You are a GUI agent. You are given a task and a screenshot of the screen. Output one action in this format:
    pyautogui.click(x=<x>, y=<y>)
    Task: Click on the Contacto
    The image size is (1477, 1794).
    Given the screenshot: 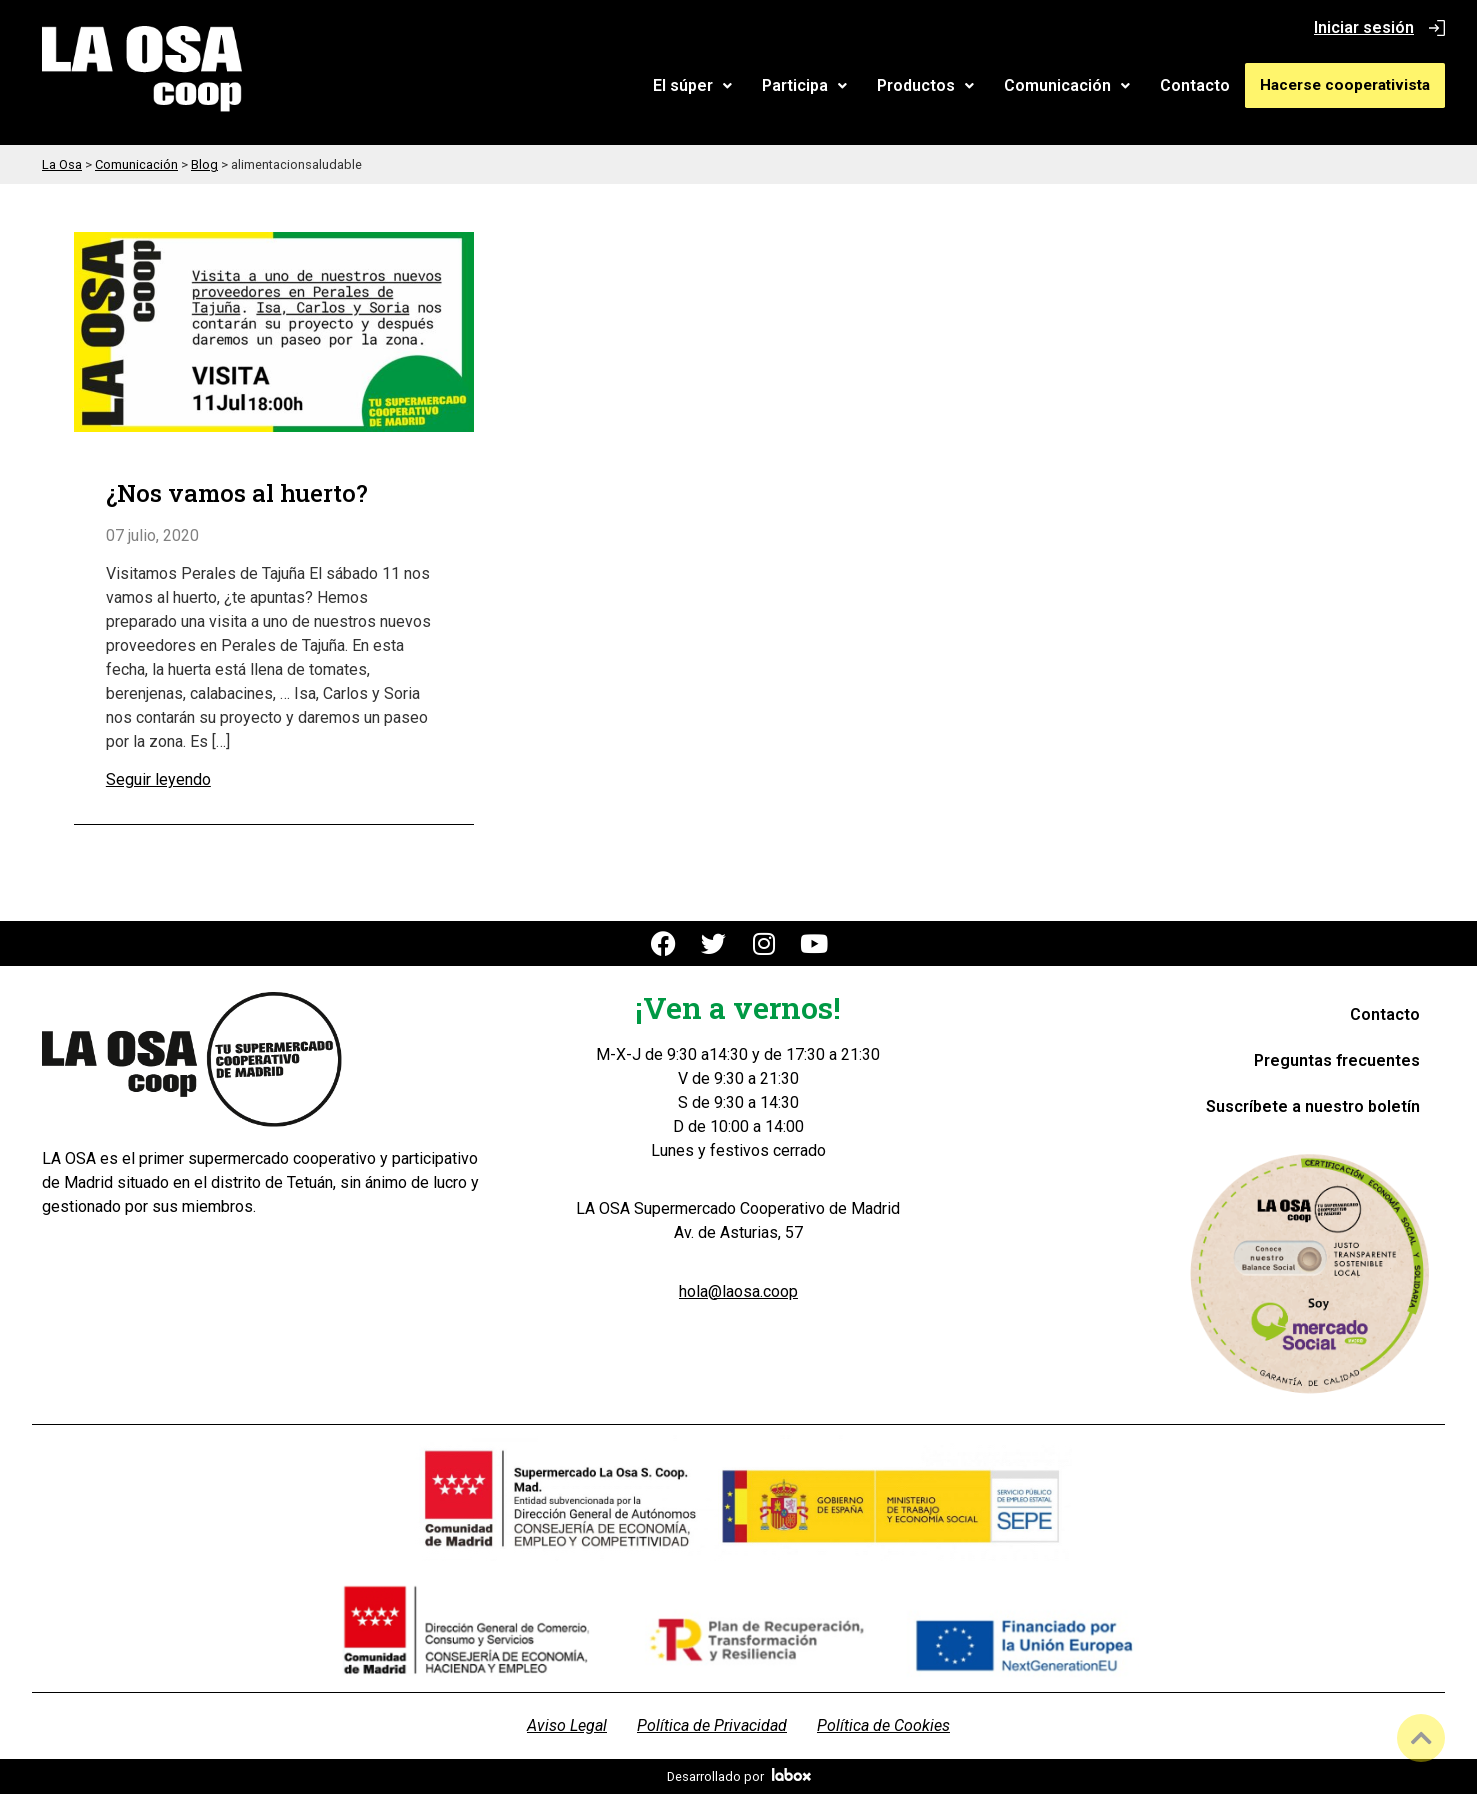 What is the action you would take?
    pyautogui.click(x=1201, y=85)
    